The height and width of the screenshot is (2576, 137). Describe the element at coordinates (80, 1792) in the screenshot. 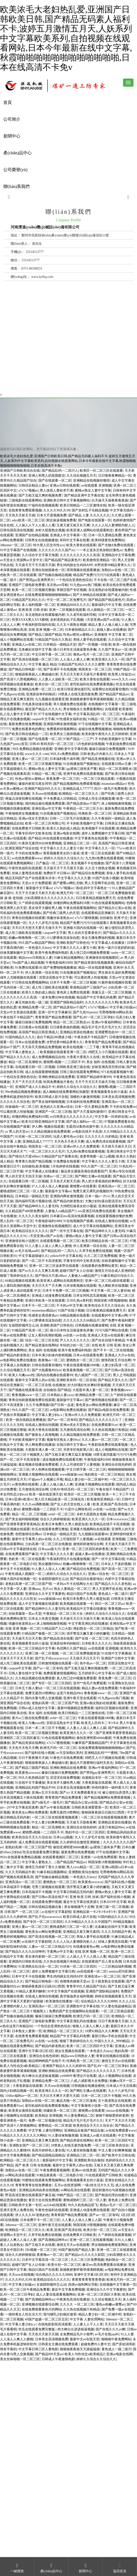

I see `国产a∨天天免费观看美女18` at that location.